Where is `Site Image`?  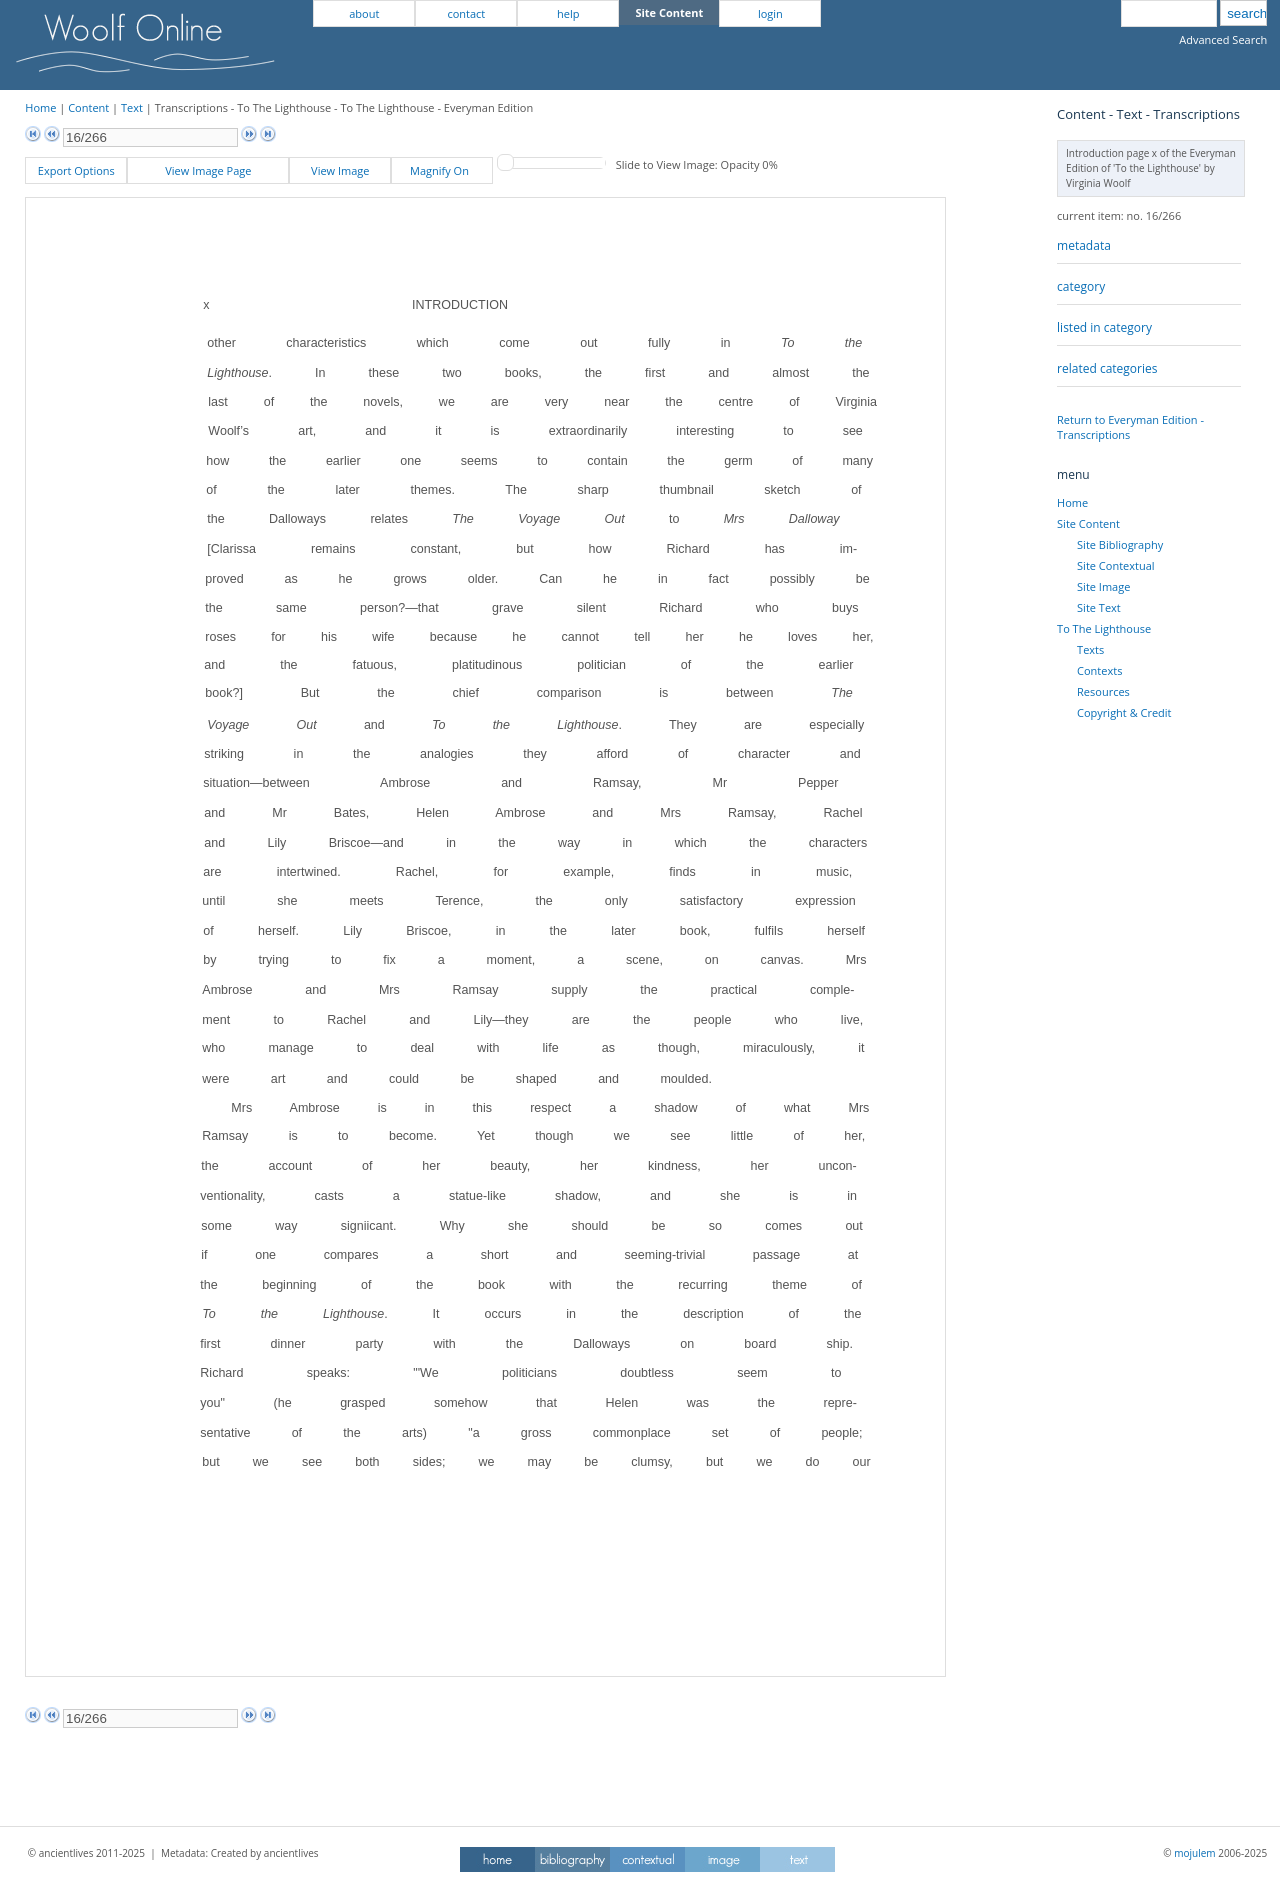
Site Image is located at coordinates (1103, 586).